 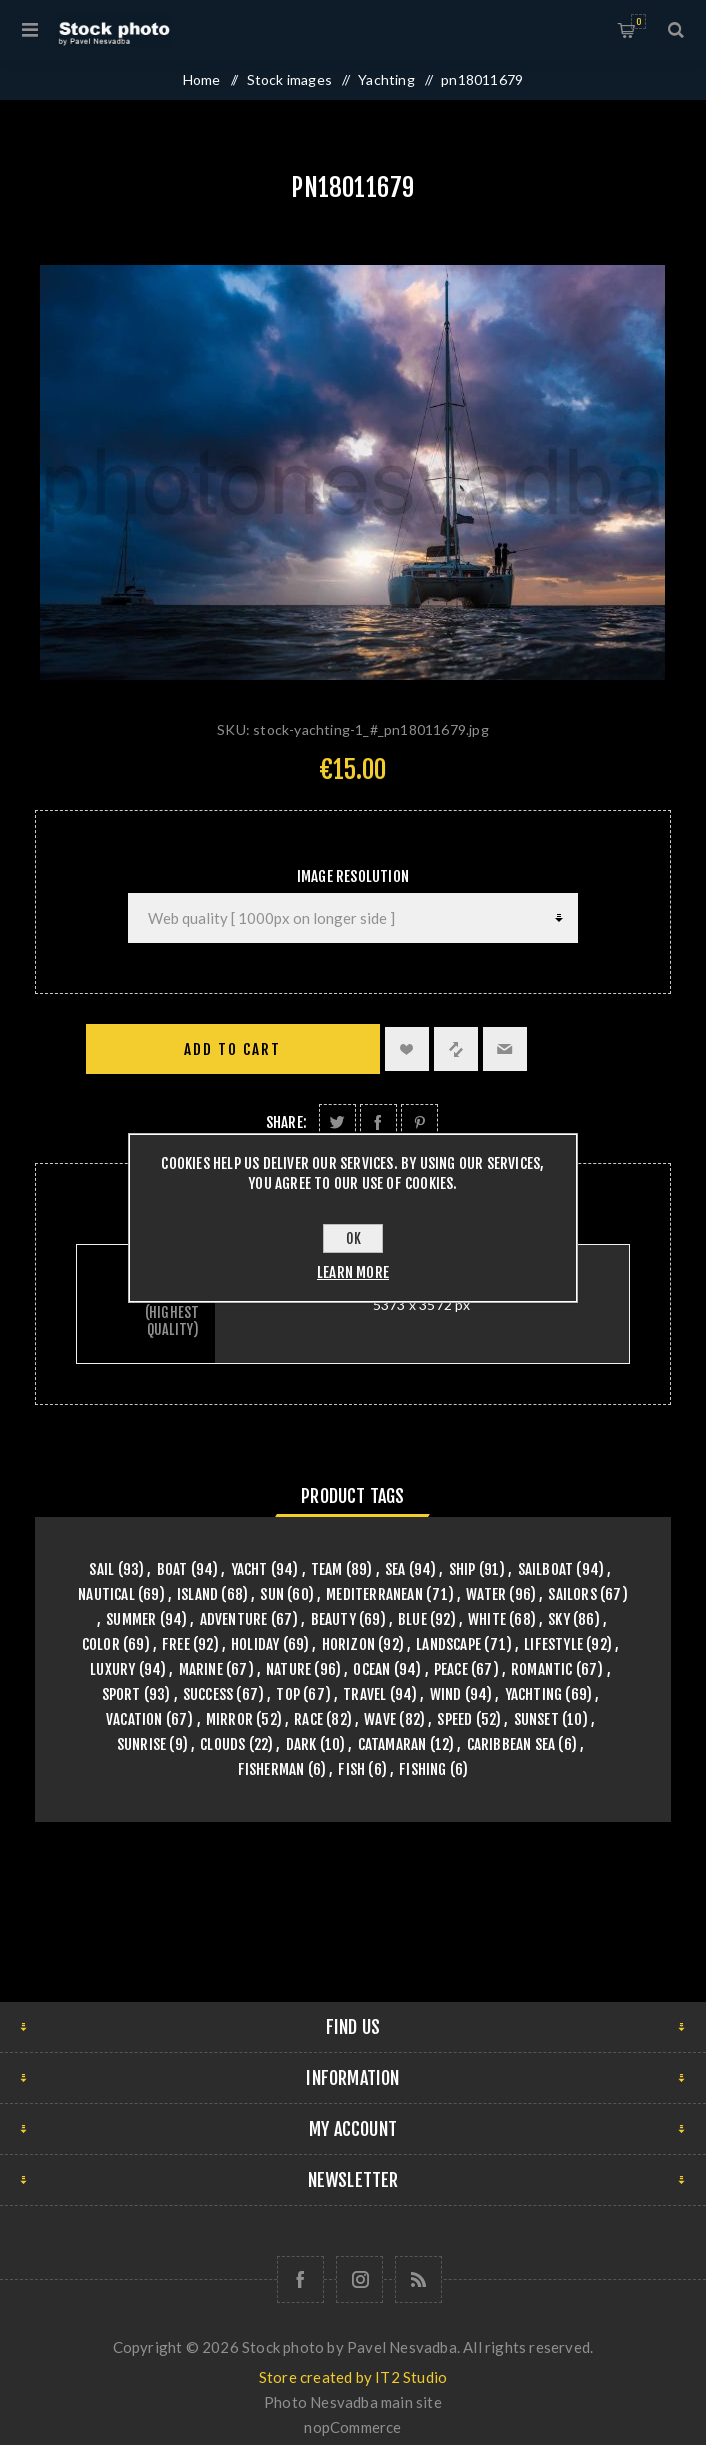 What do you see at coordinates (451, 1669) in the screenshot?
I see `peace` at bounding box center [451, 1669].